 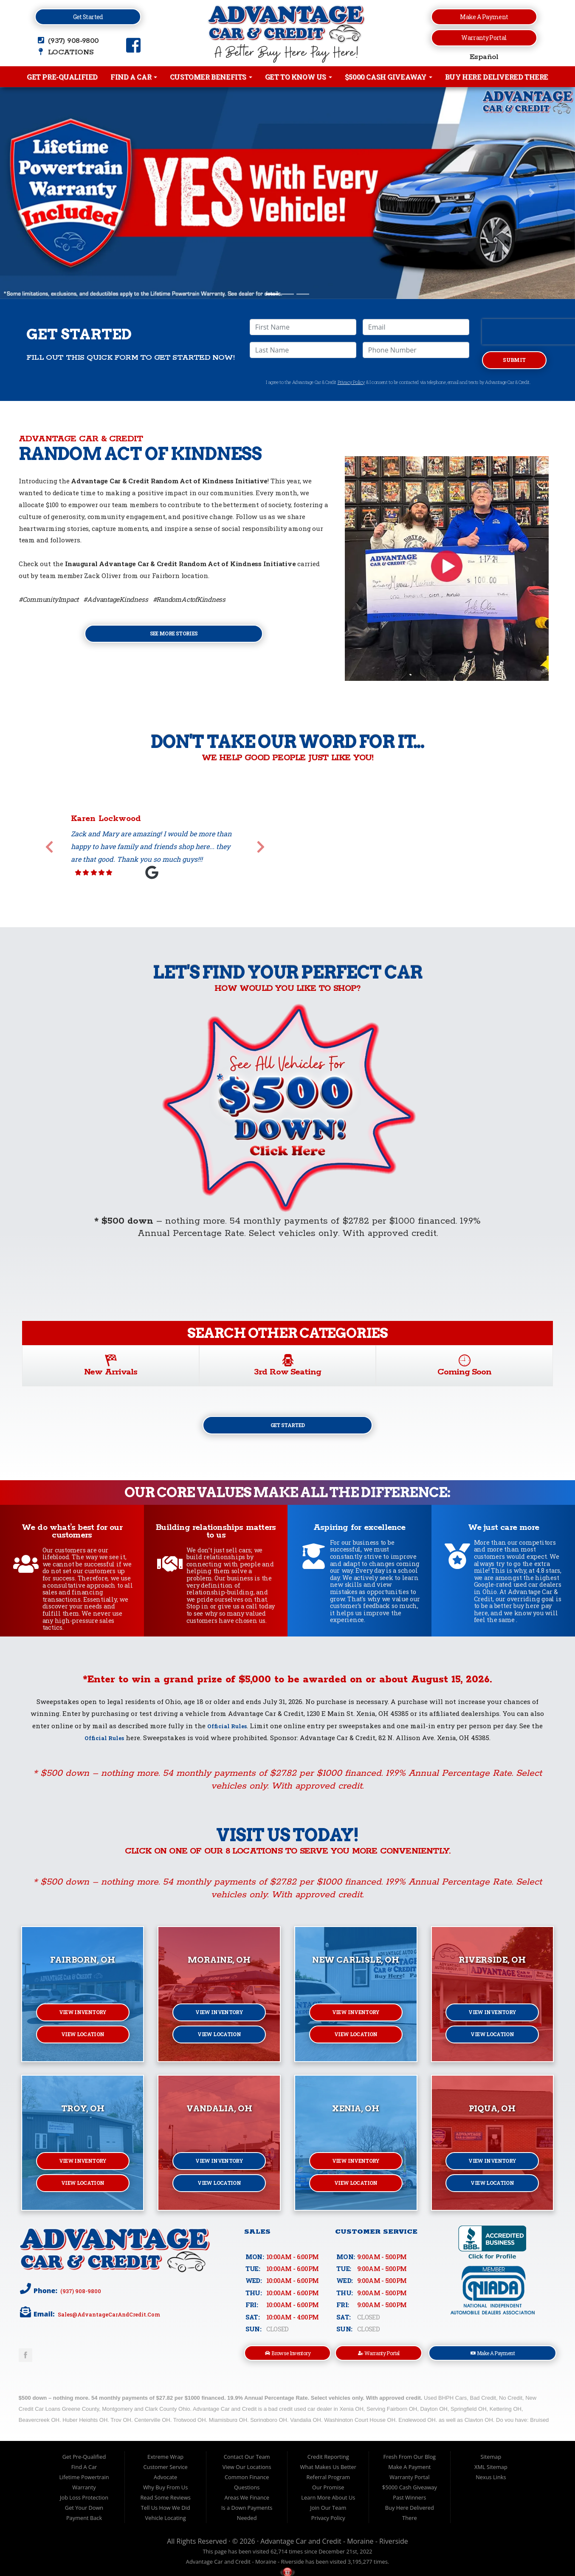 What do you see at coordinates (351, 384) in the screenshot?
I see `Privacy Policy` at bounding box center [351, 384].